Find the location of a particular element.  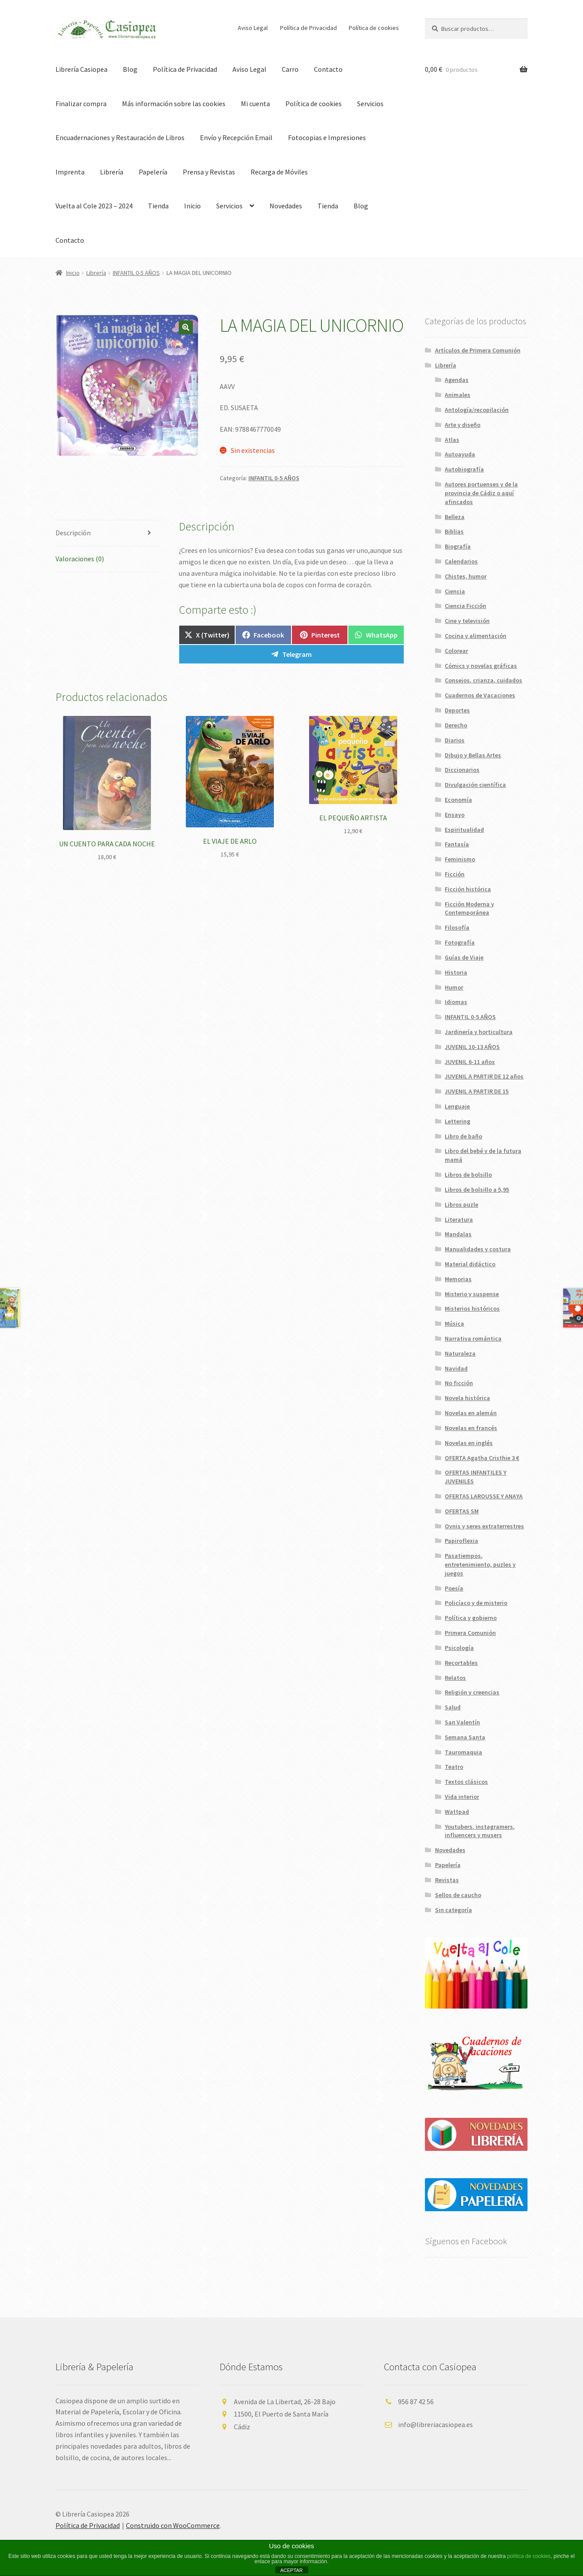

Política de cookies is located at coordinates (374, 28).